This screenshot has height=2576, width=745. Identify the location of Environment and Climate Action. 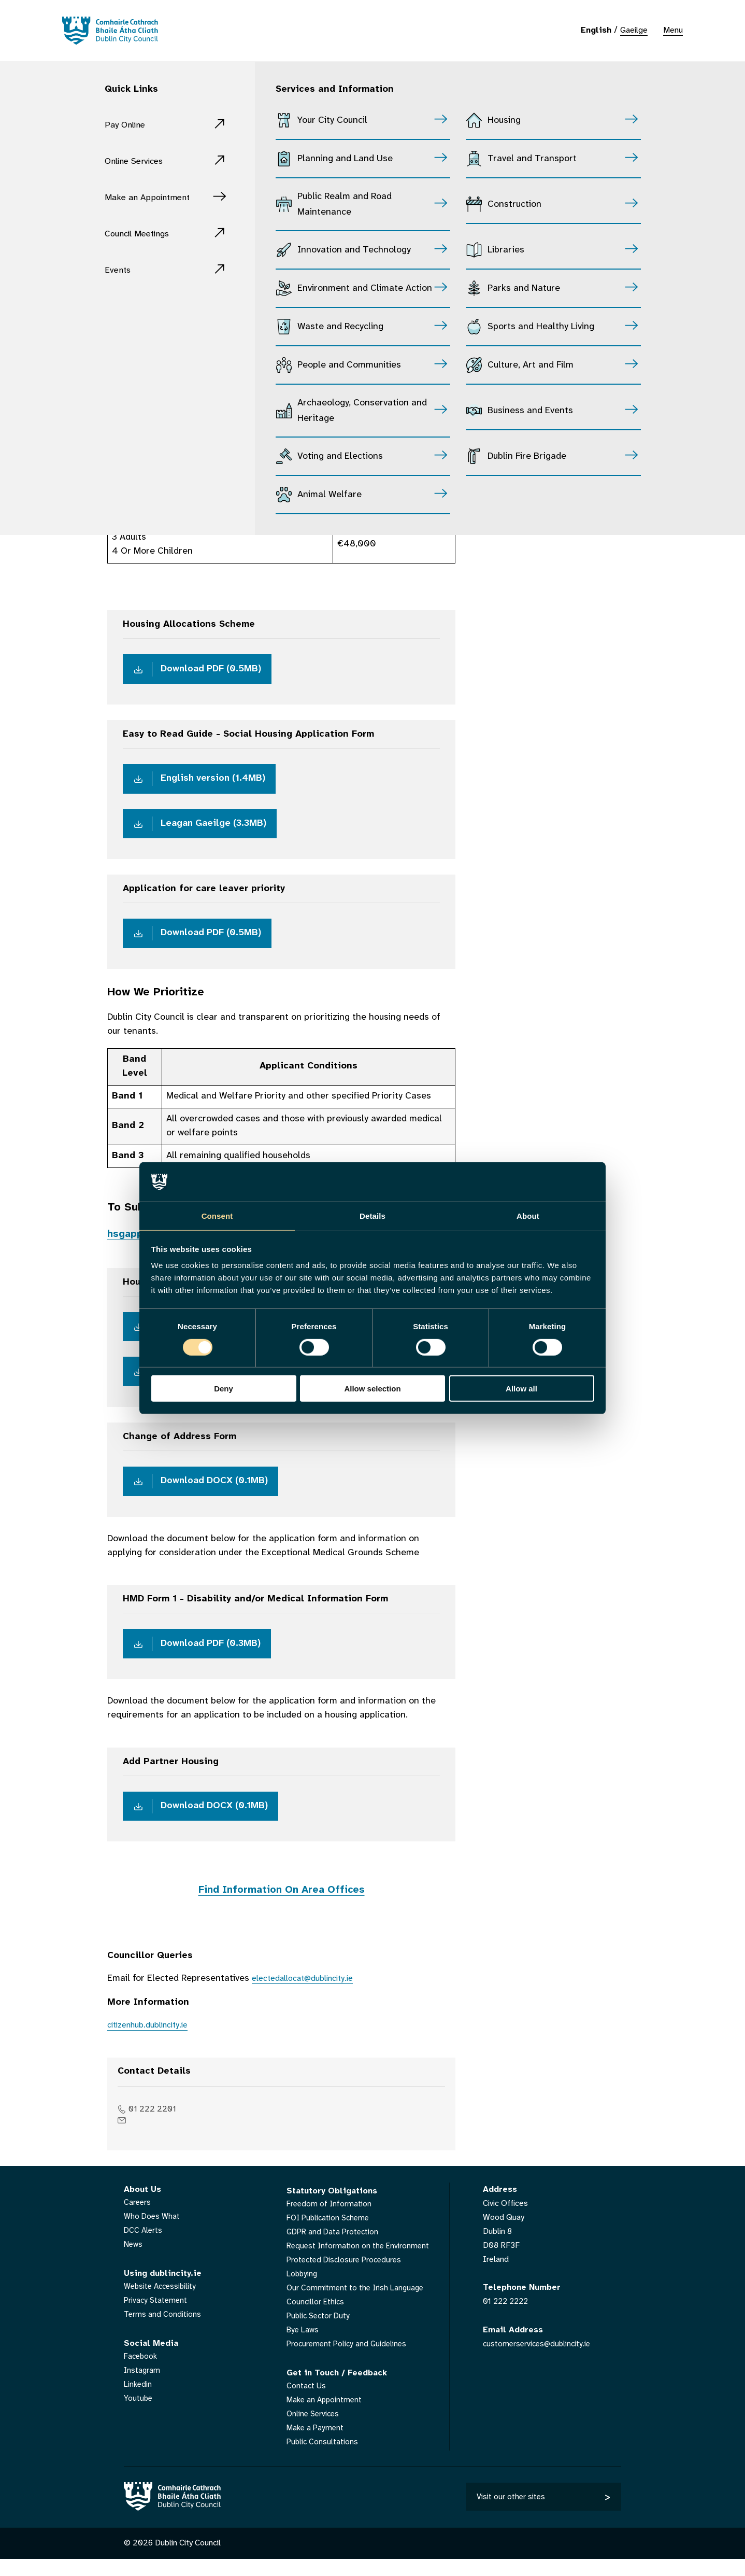
(364, 288).